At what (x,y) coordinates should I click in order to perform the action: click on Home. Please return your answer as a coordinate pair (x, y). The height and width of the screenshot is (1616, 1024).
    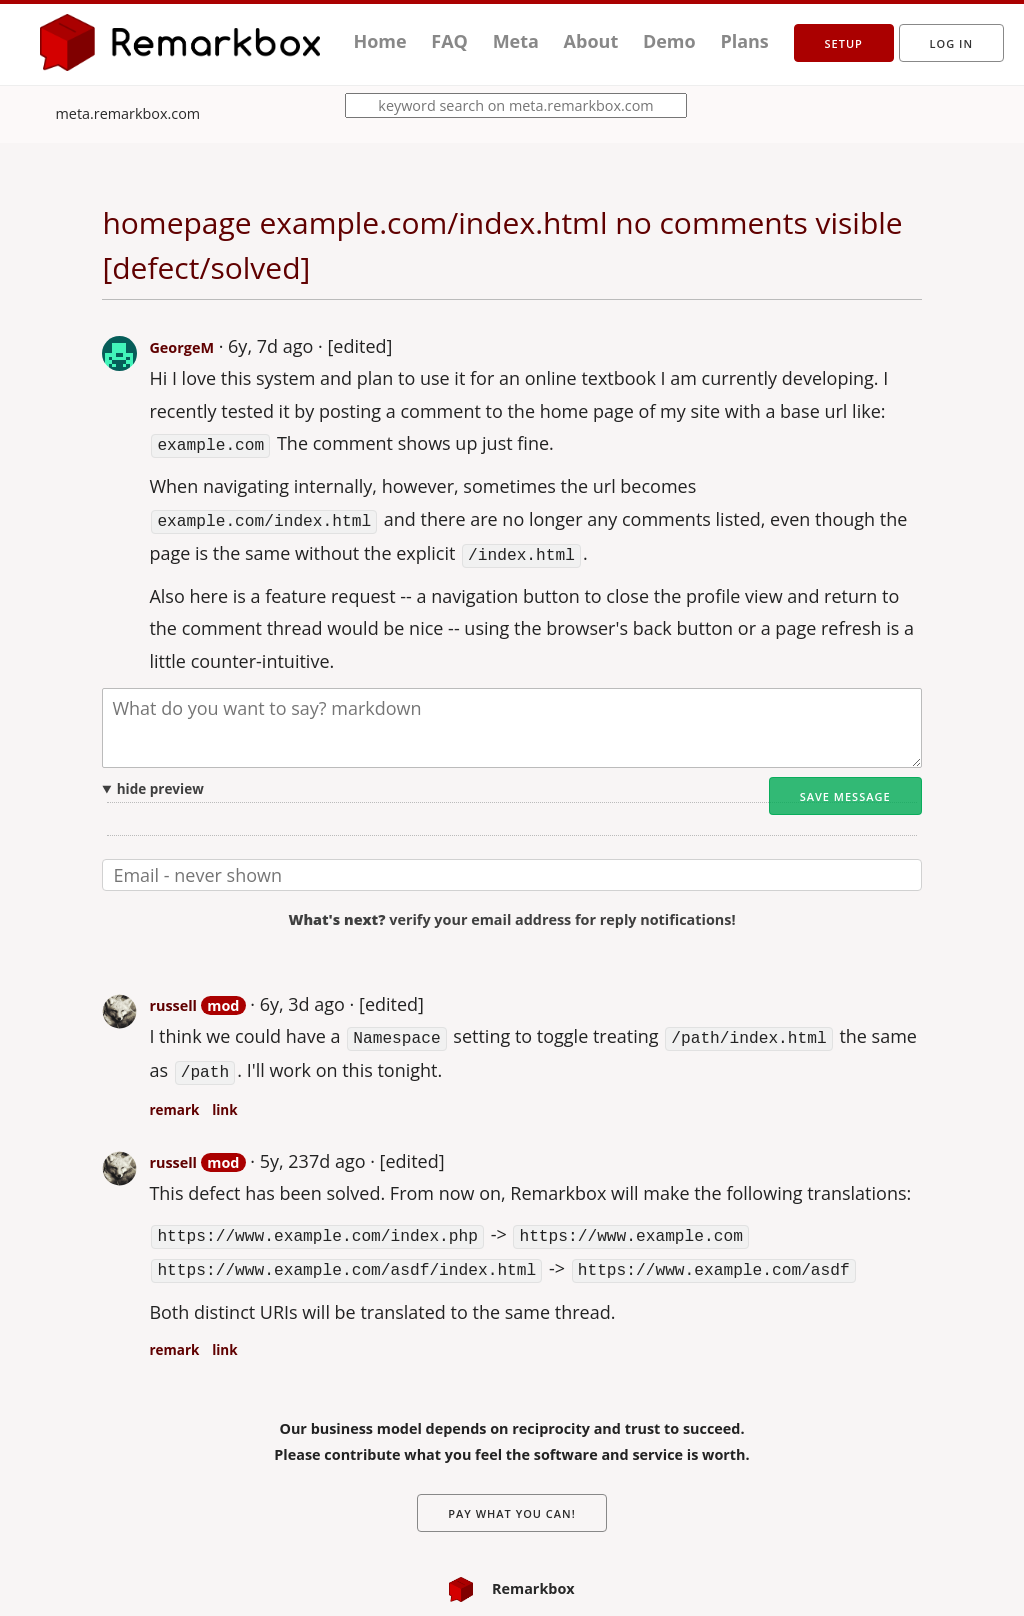
    Looking at the image, I should click on (379, 41).